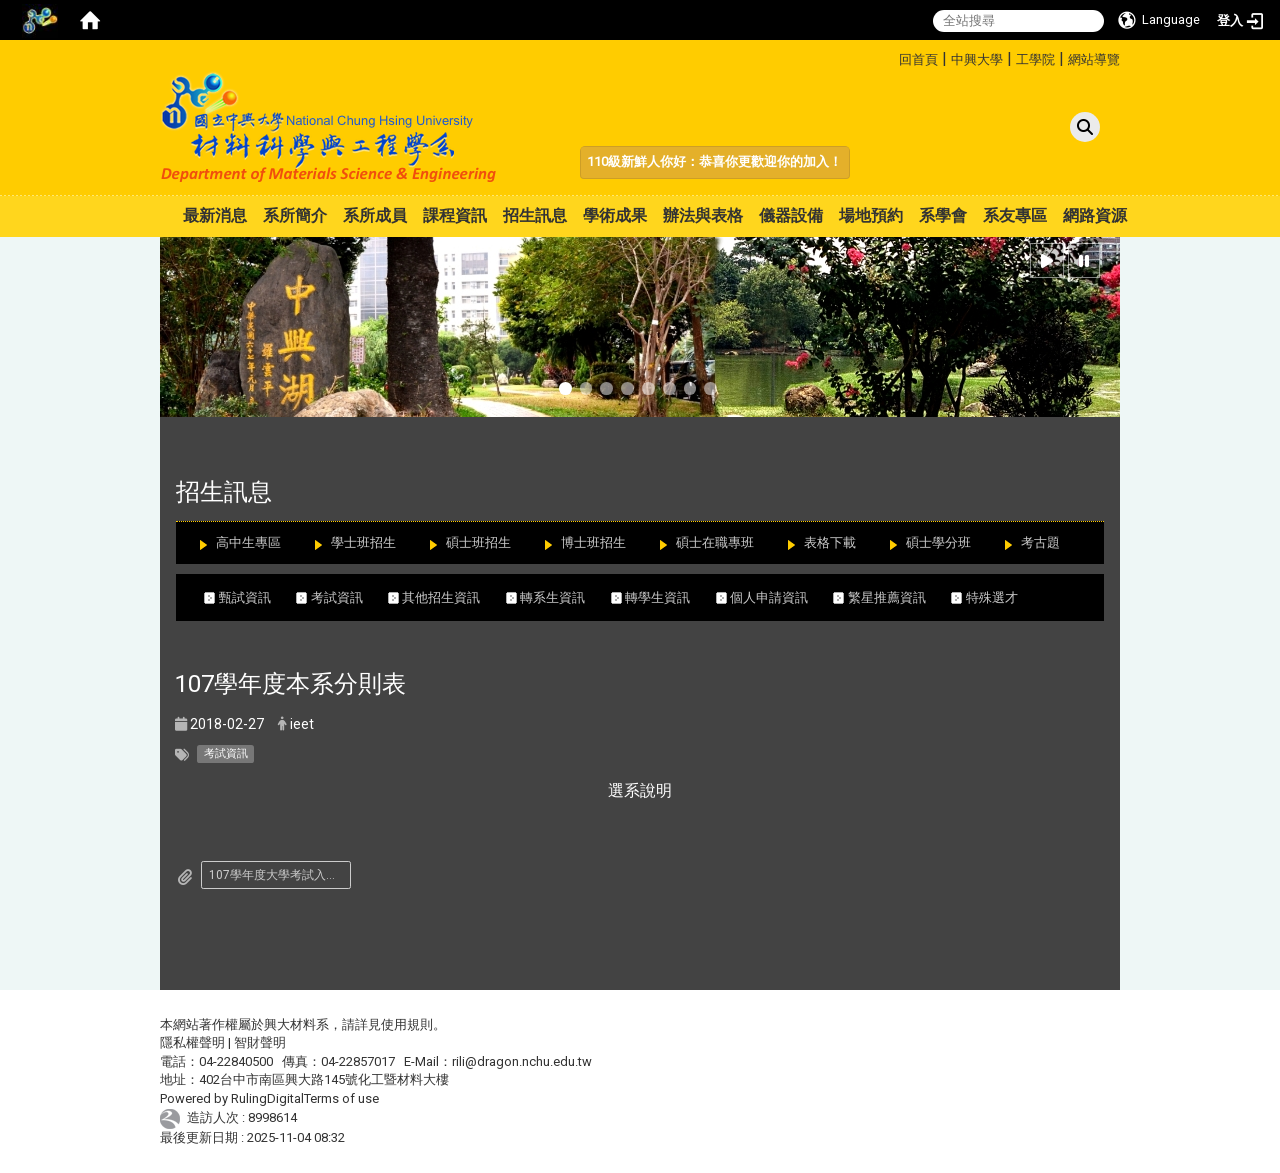 Image resolution: width=1280 pixels, height=1173 pixels. I want to click on 系所簡介, so click(295, 215).